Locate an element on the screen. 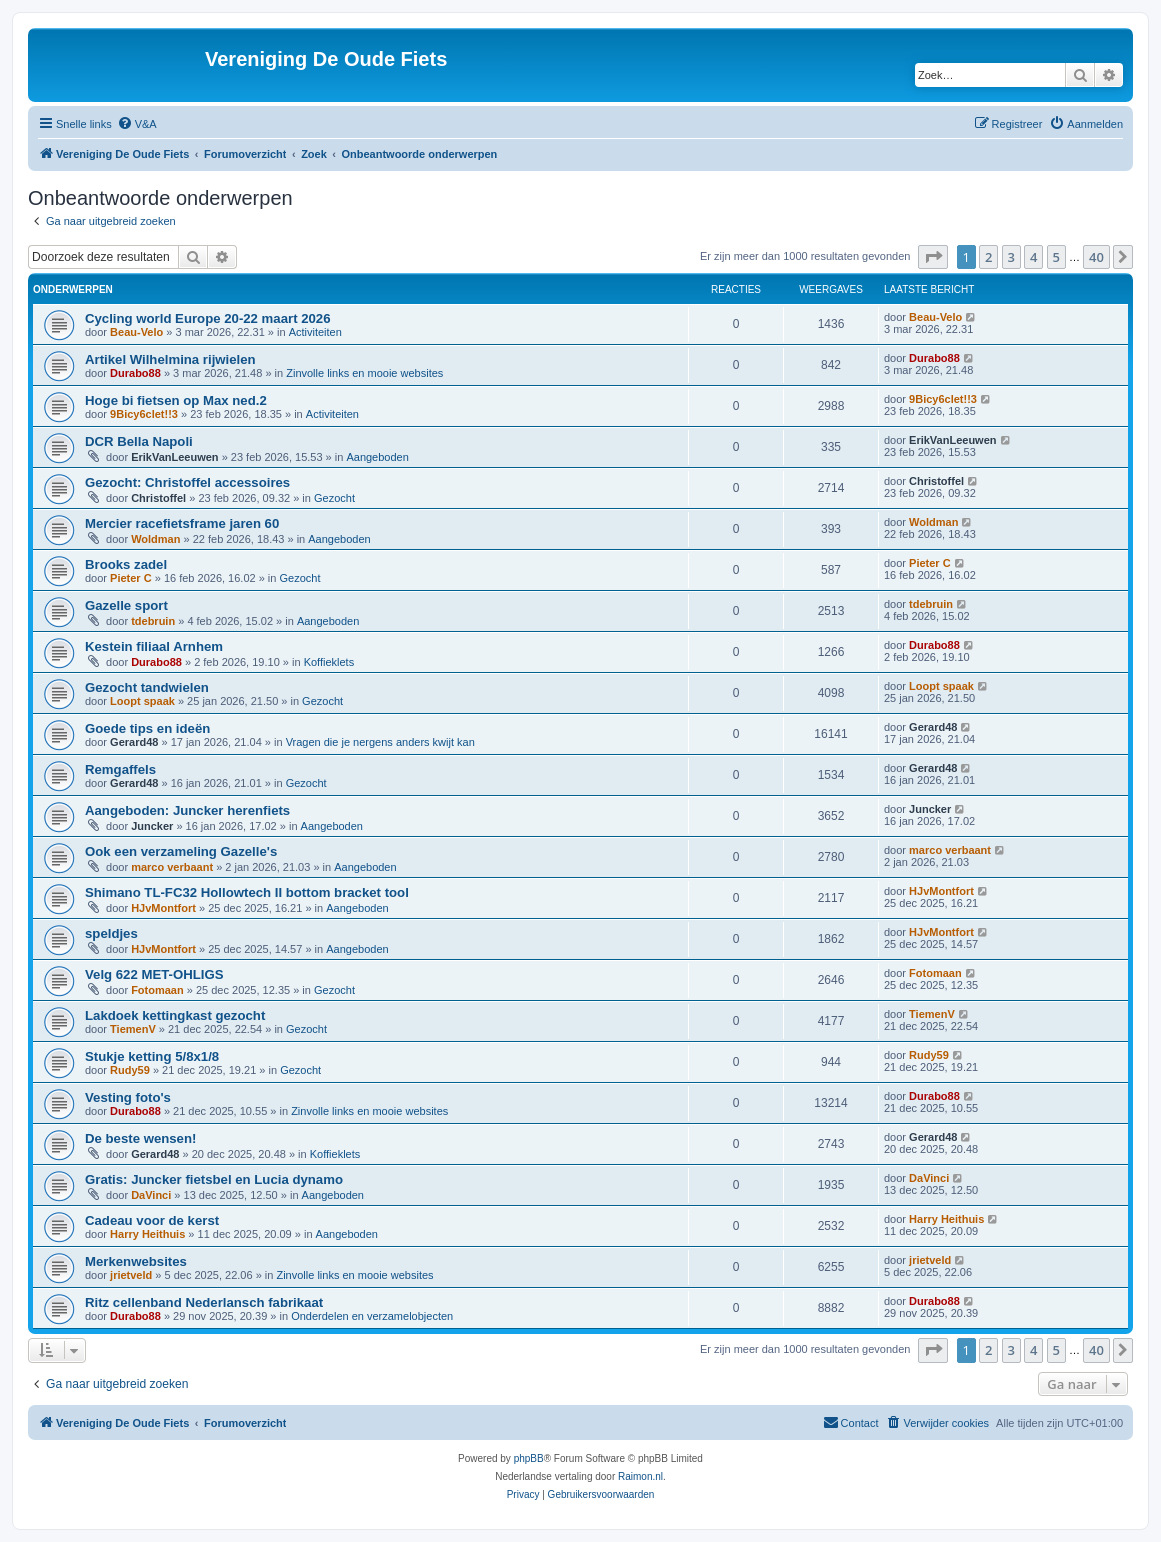 The width and height of the screenshot is (1161, 1542). HJvMontfort is located at coordinates (163, 908).